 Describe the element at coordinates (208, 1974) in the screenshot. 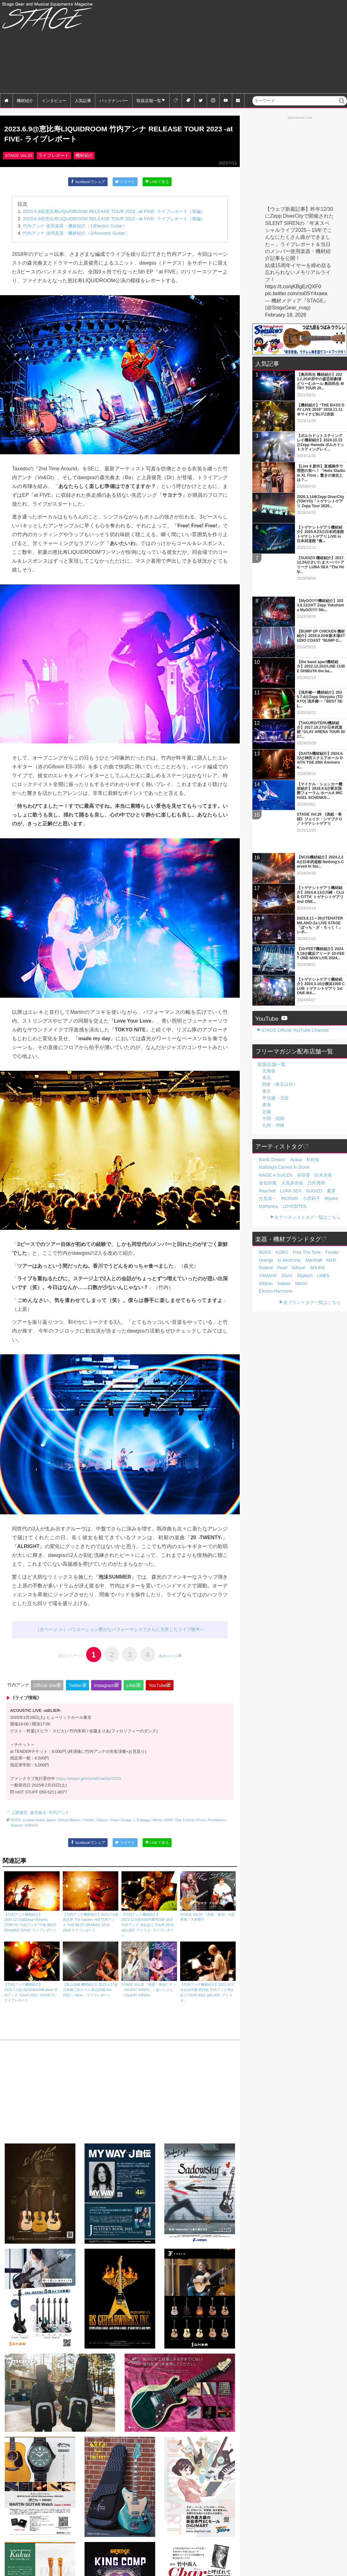

I see `【竹内アンナ機材紹介】2021.10.2＠自由学園 明日館 竹内アンナ弾き語りTOUR 2021 atELIER -アトリエ-` at that location.